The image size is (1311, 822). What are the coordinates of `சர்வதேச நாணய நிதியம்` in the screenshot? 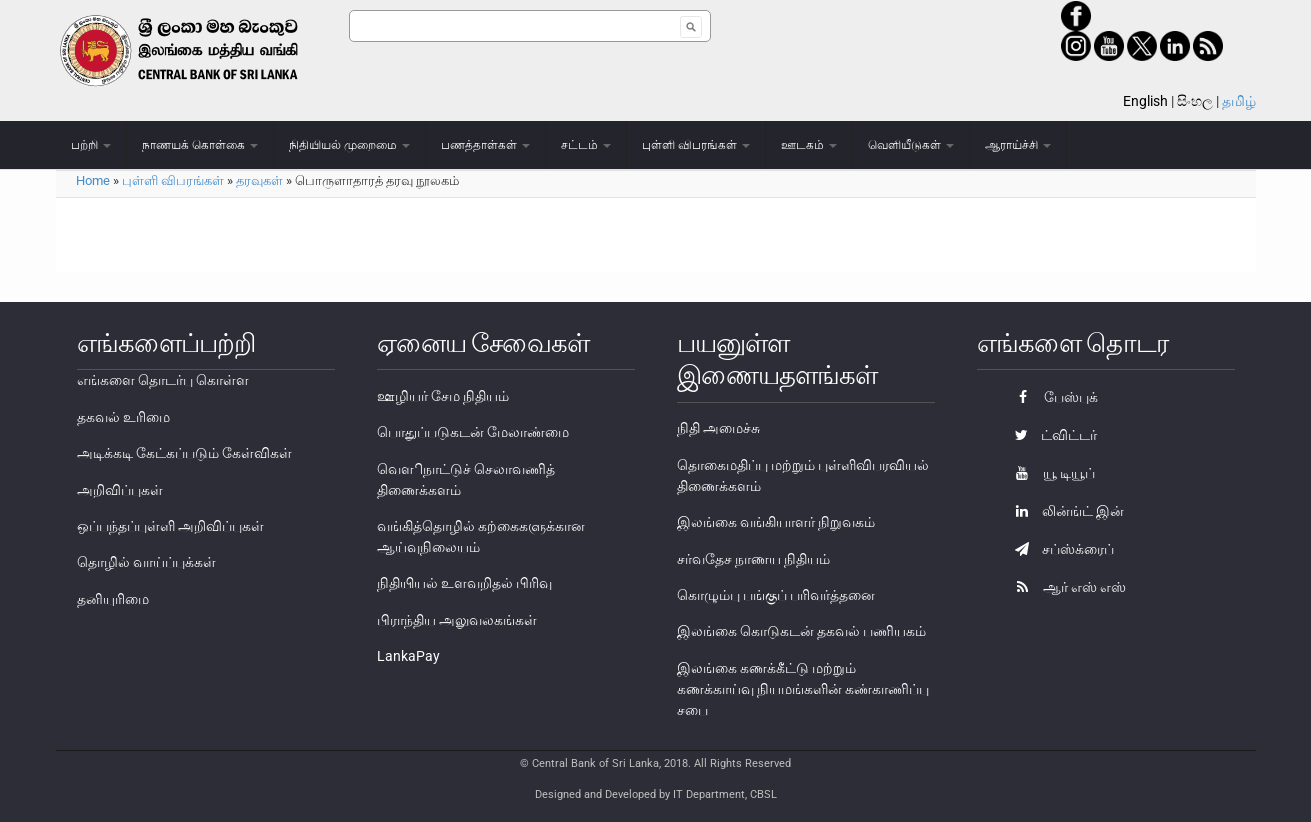 It's located at (753, 559).